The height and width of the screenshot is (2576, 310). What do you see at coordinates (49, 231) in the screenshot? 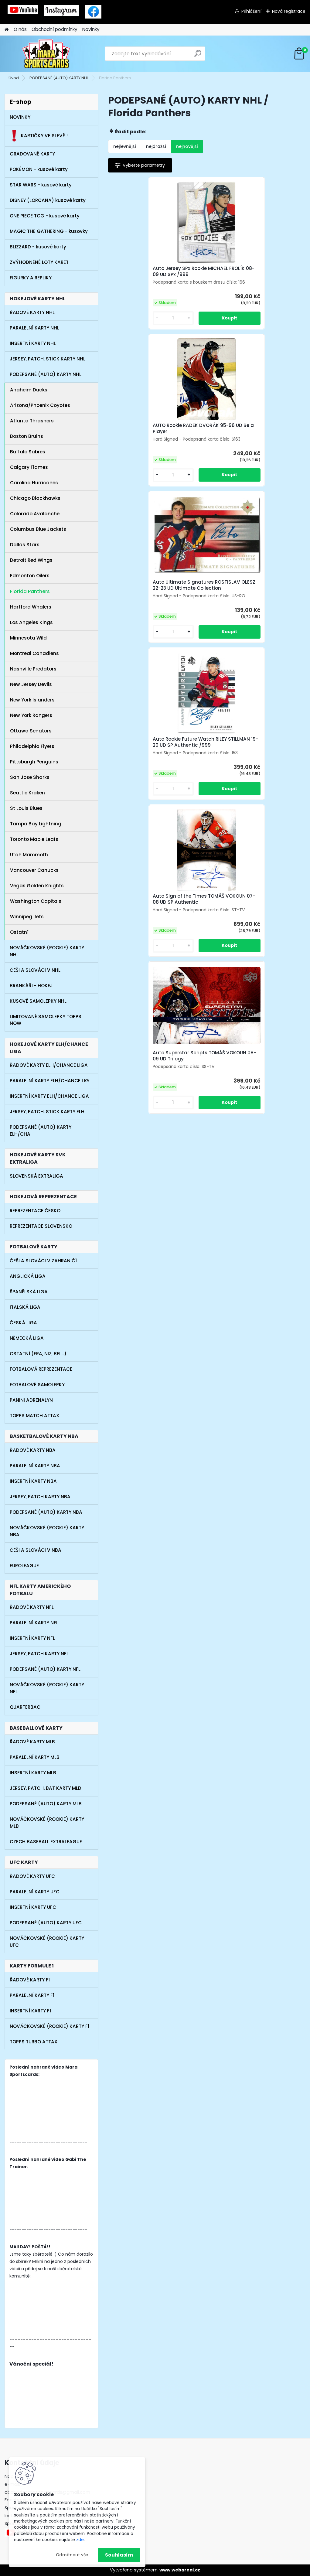
I see `MAGIC THE GATHERING - kusovky` at bounding box center [49, 231].